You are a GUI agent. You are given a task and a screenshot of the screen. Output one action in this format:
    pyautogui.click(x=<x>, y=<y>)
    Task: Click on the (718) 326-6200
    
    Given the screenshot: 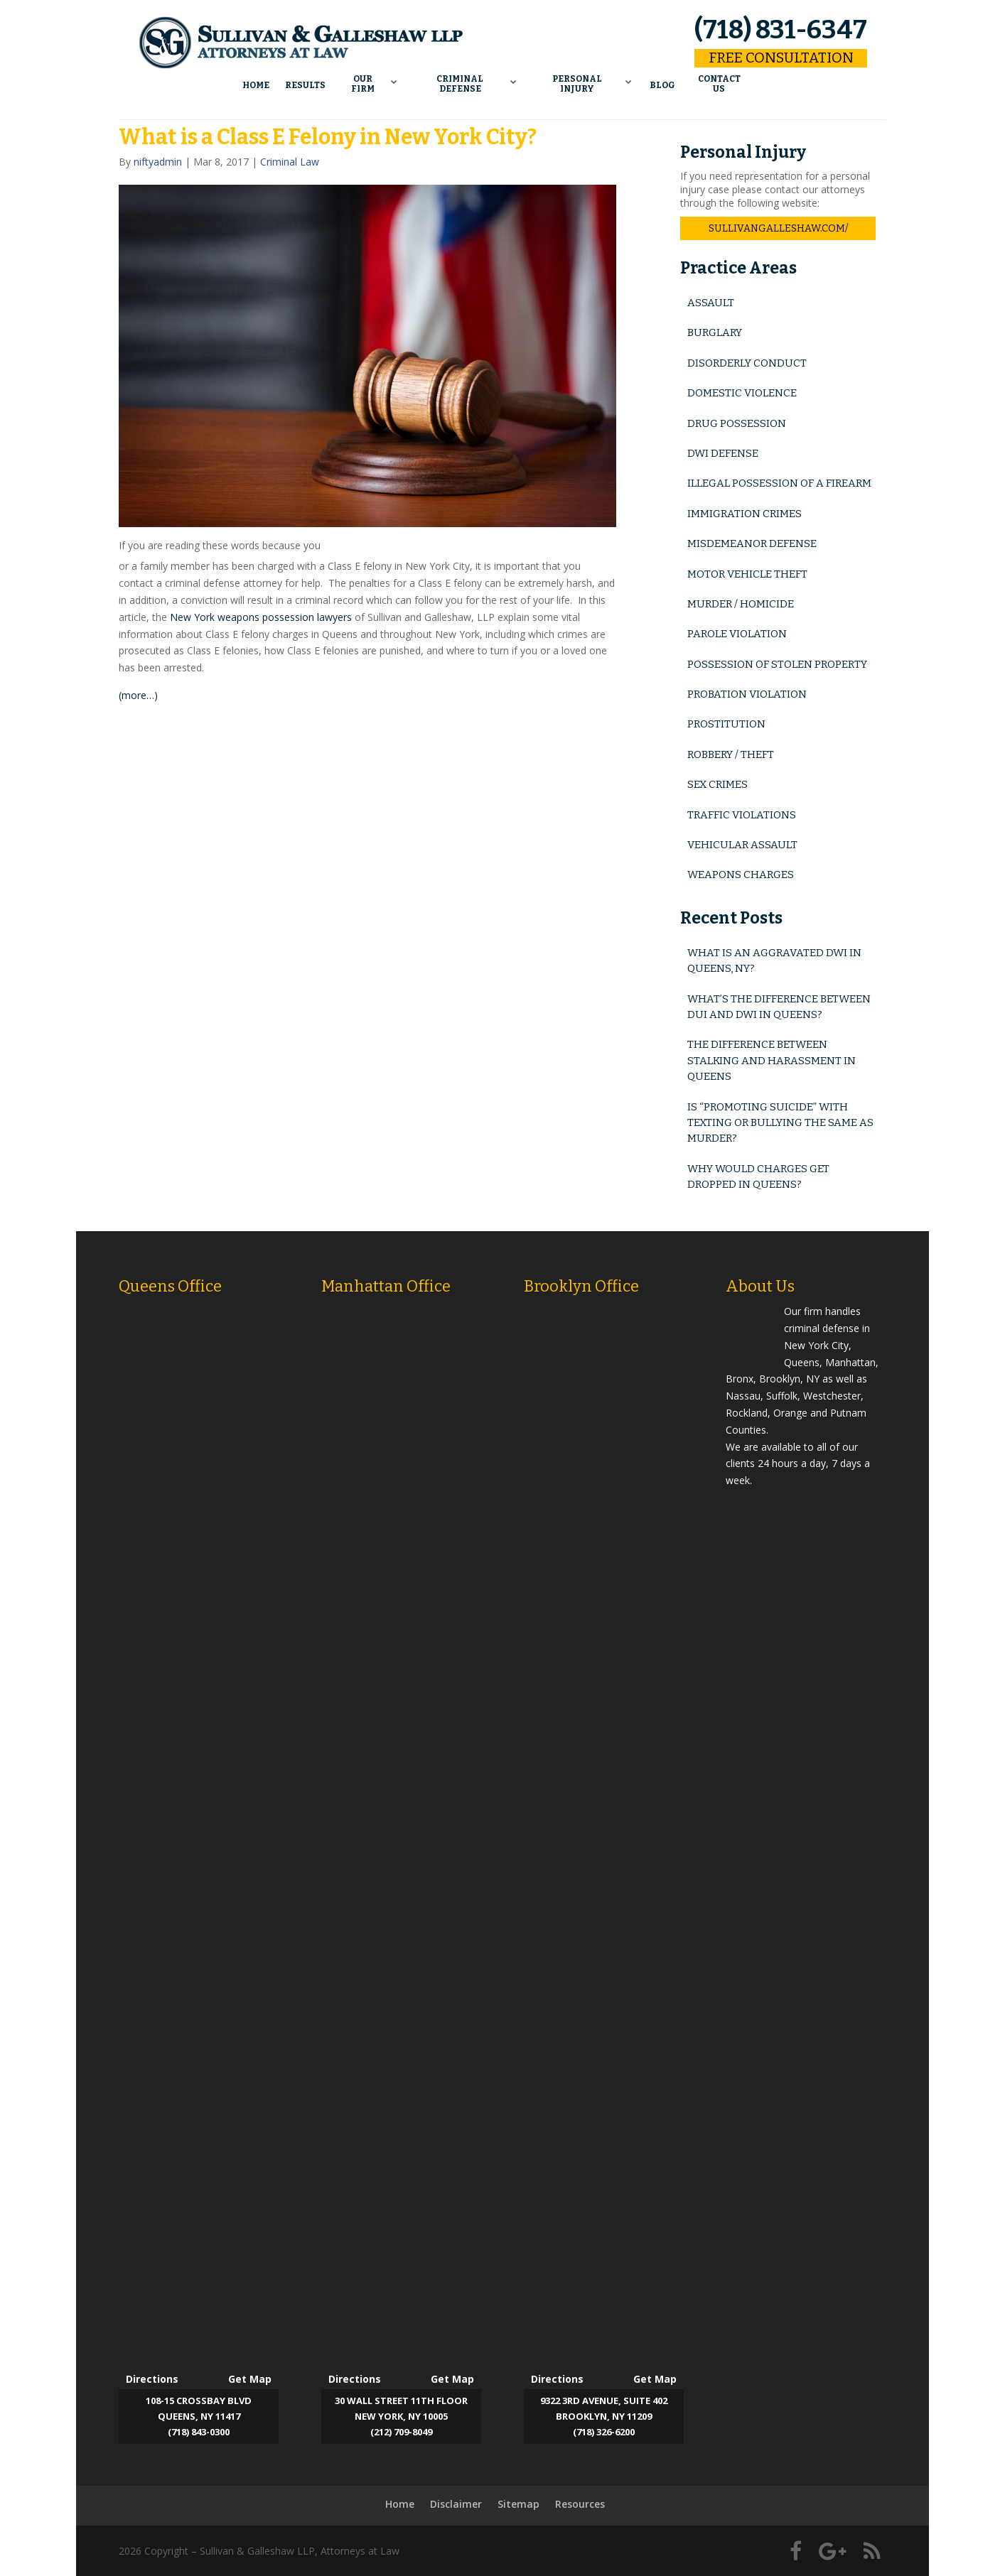 What is the action you would take?
    pyautogui.click(x=604, y=2431)
    